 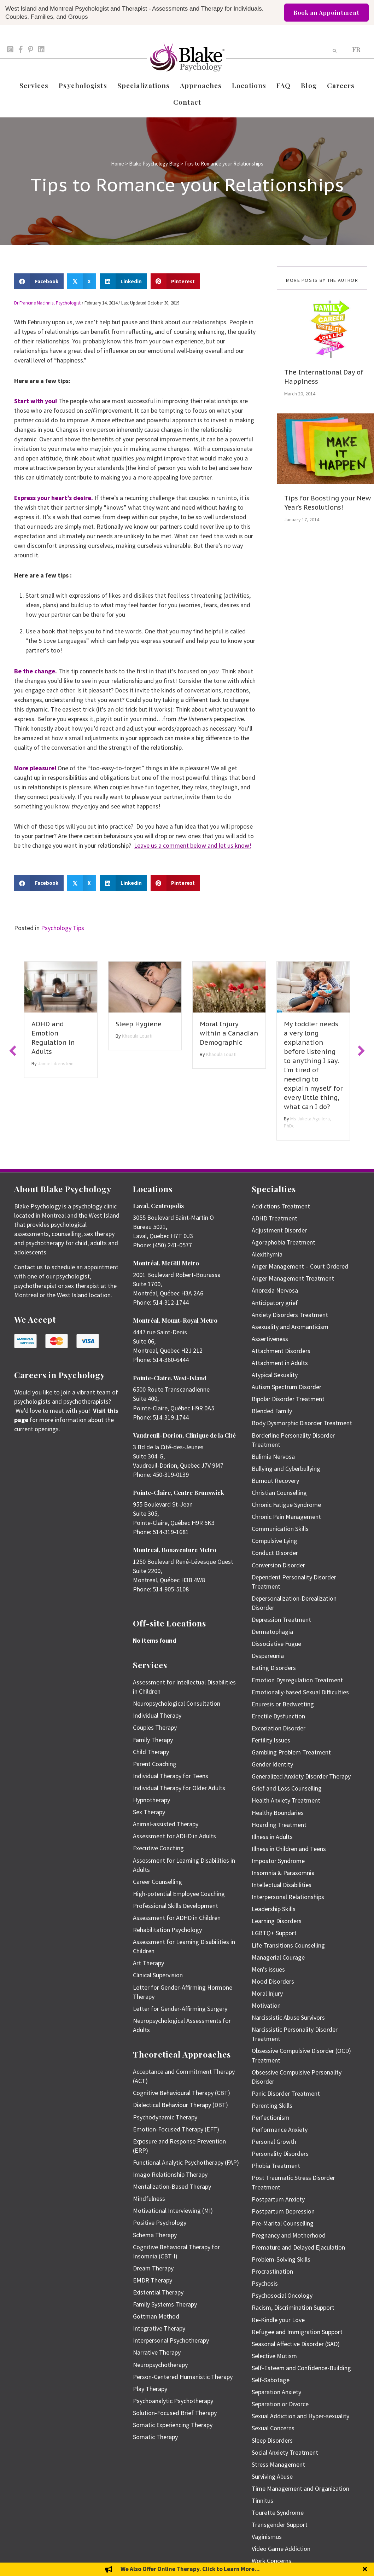 What do you see at coordinates (283, 1873) in the screenshot?
I see `Insomnia & Parasomnia` at bounding box center [283, 1873].